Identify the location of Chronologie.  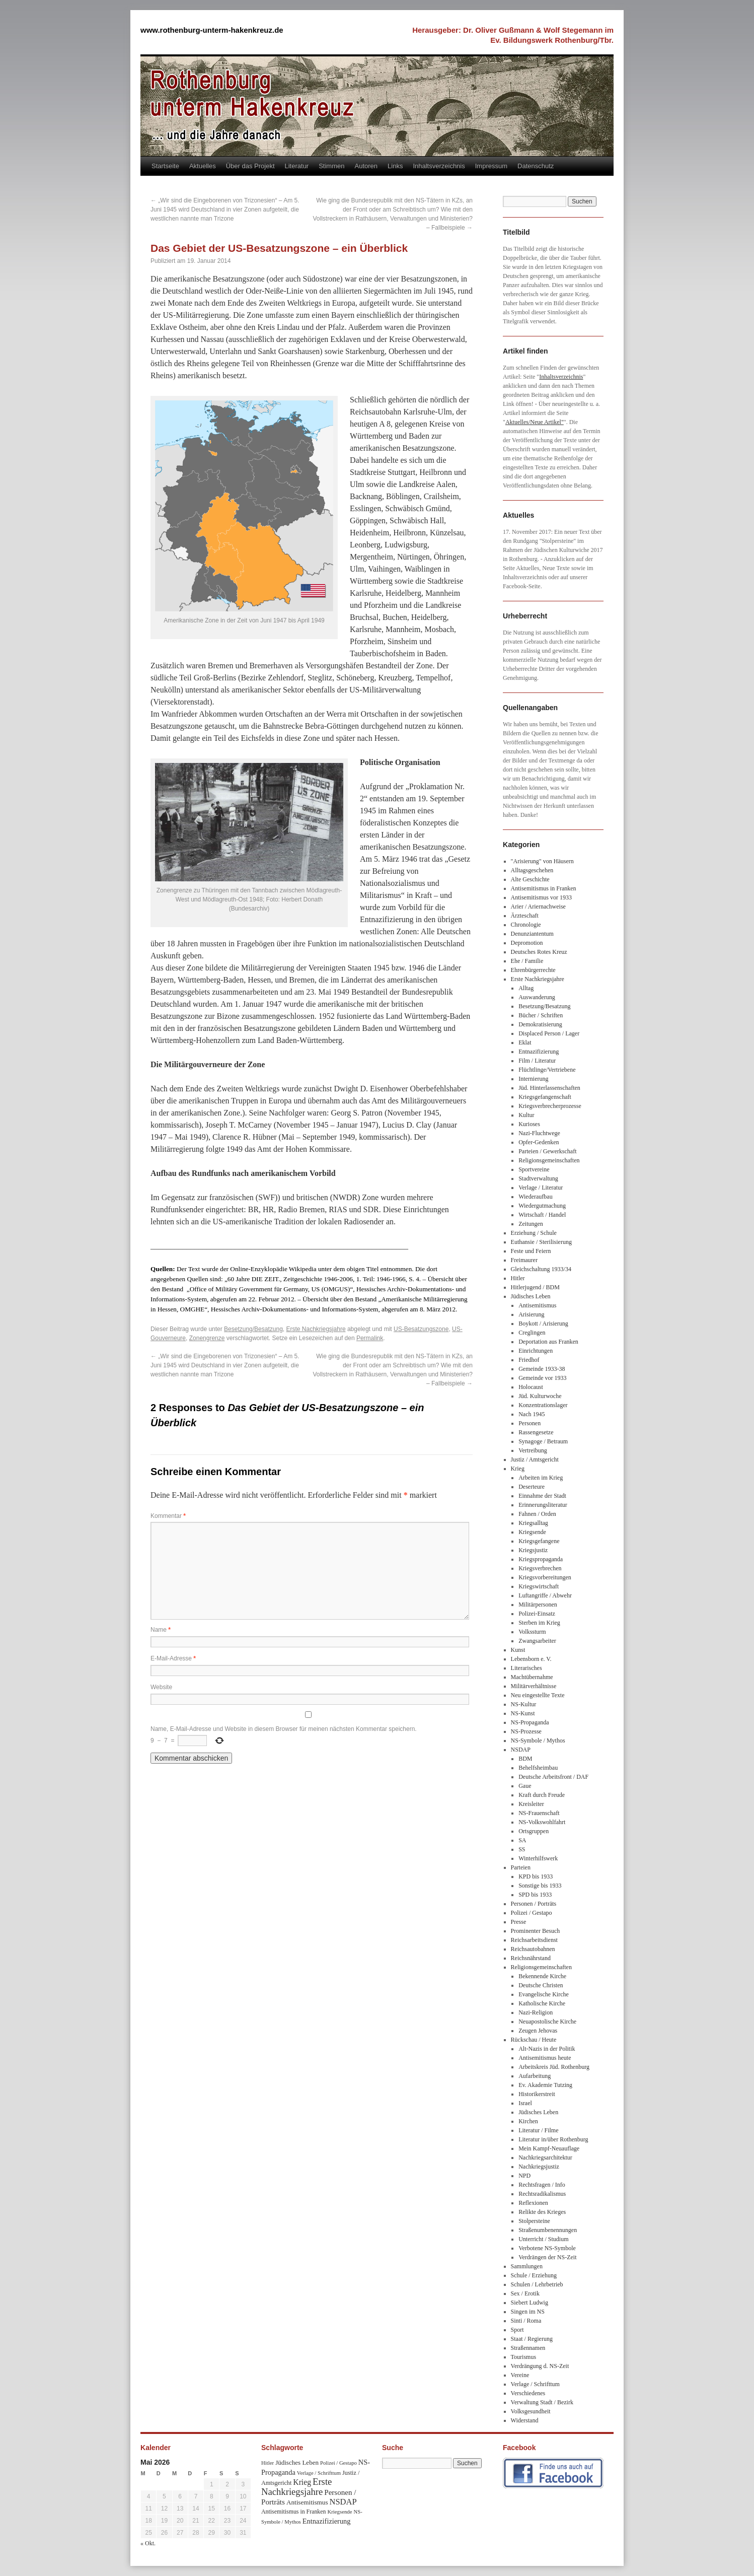
(526, 924).